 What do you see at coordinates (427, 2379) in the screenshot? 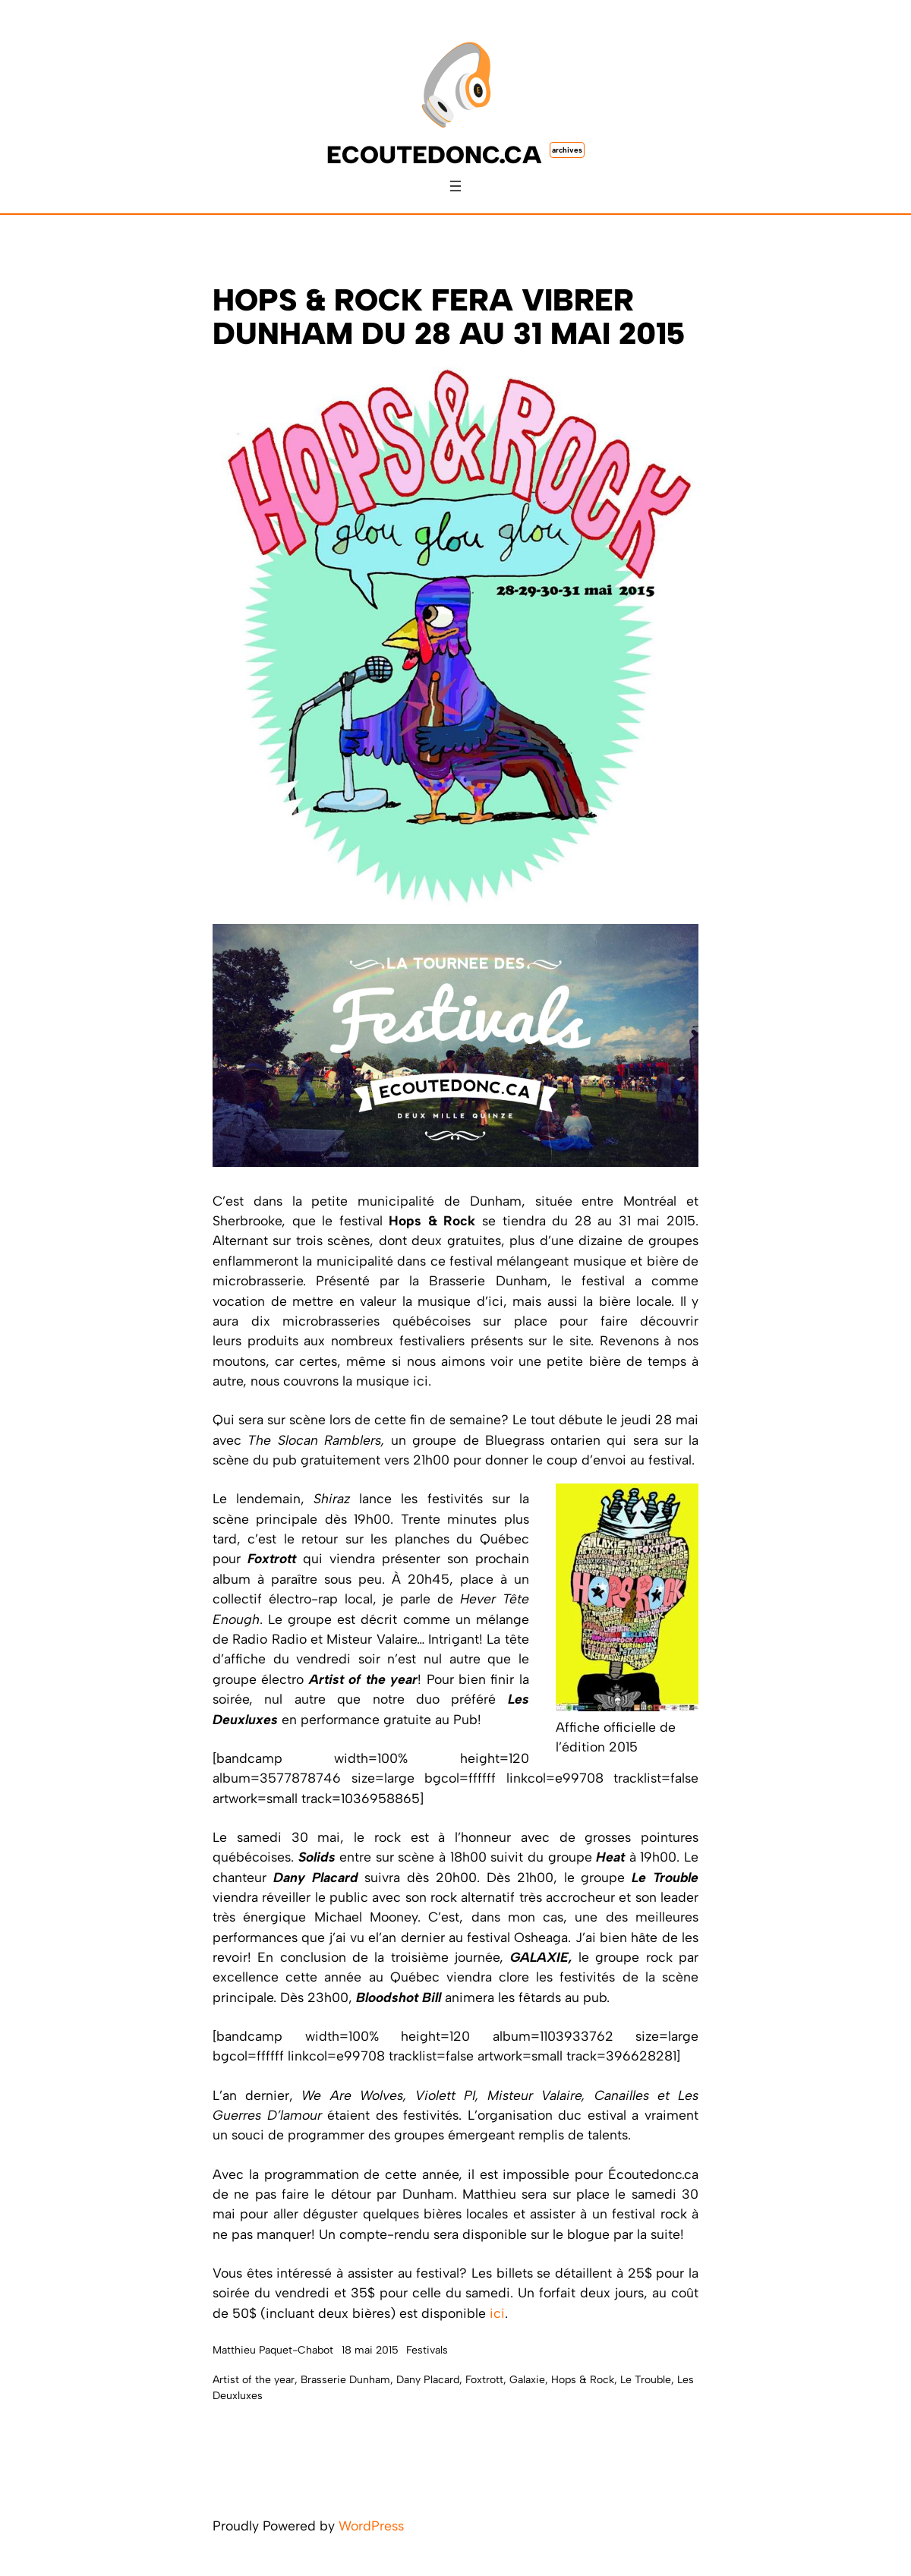
I see `Dany Placard` at bounding box center [427, 2379].